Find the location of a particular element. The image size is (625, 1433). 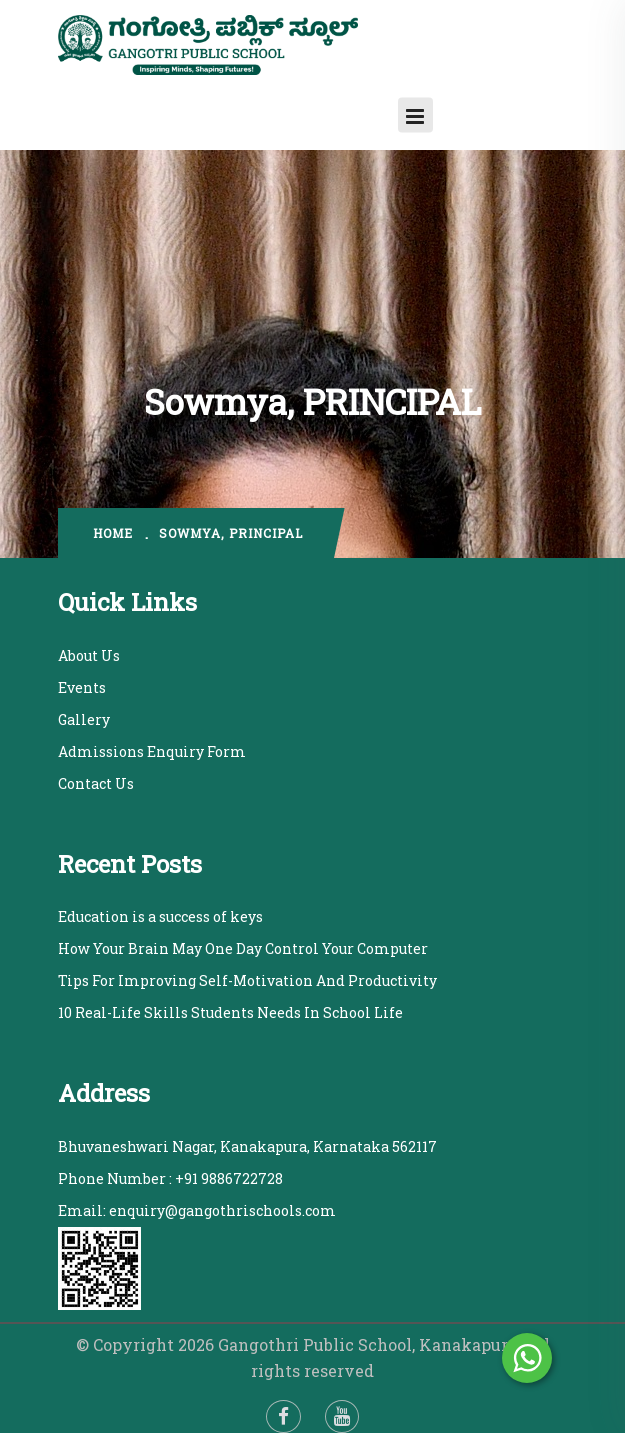

Admissions Enquiry Form is located at coordinates (152, 751).